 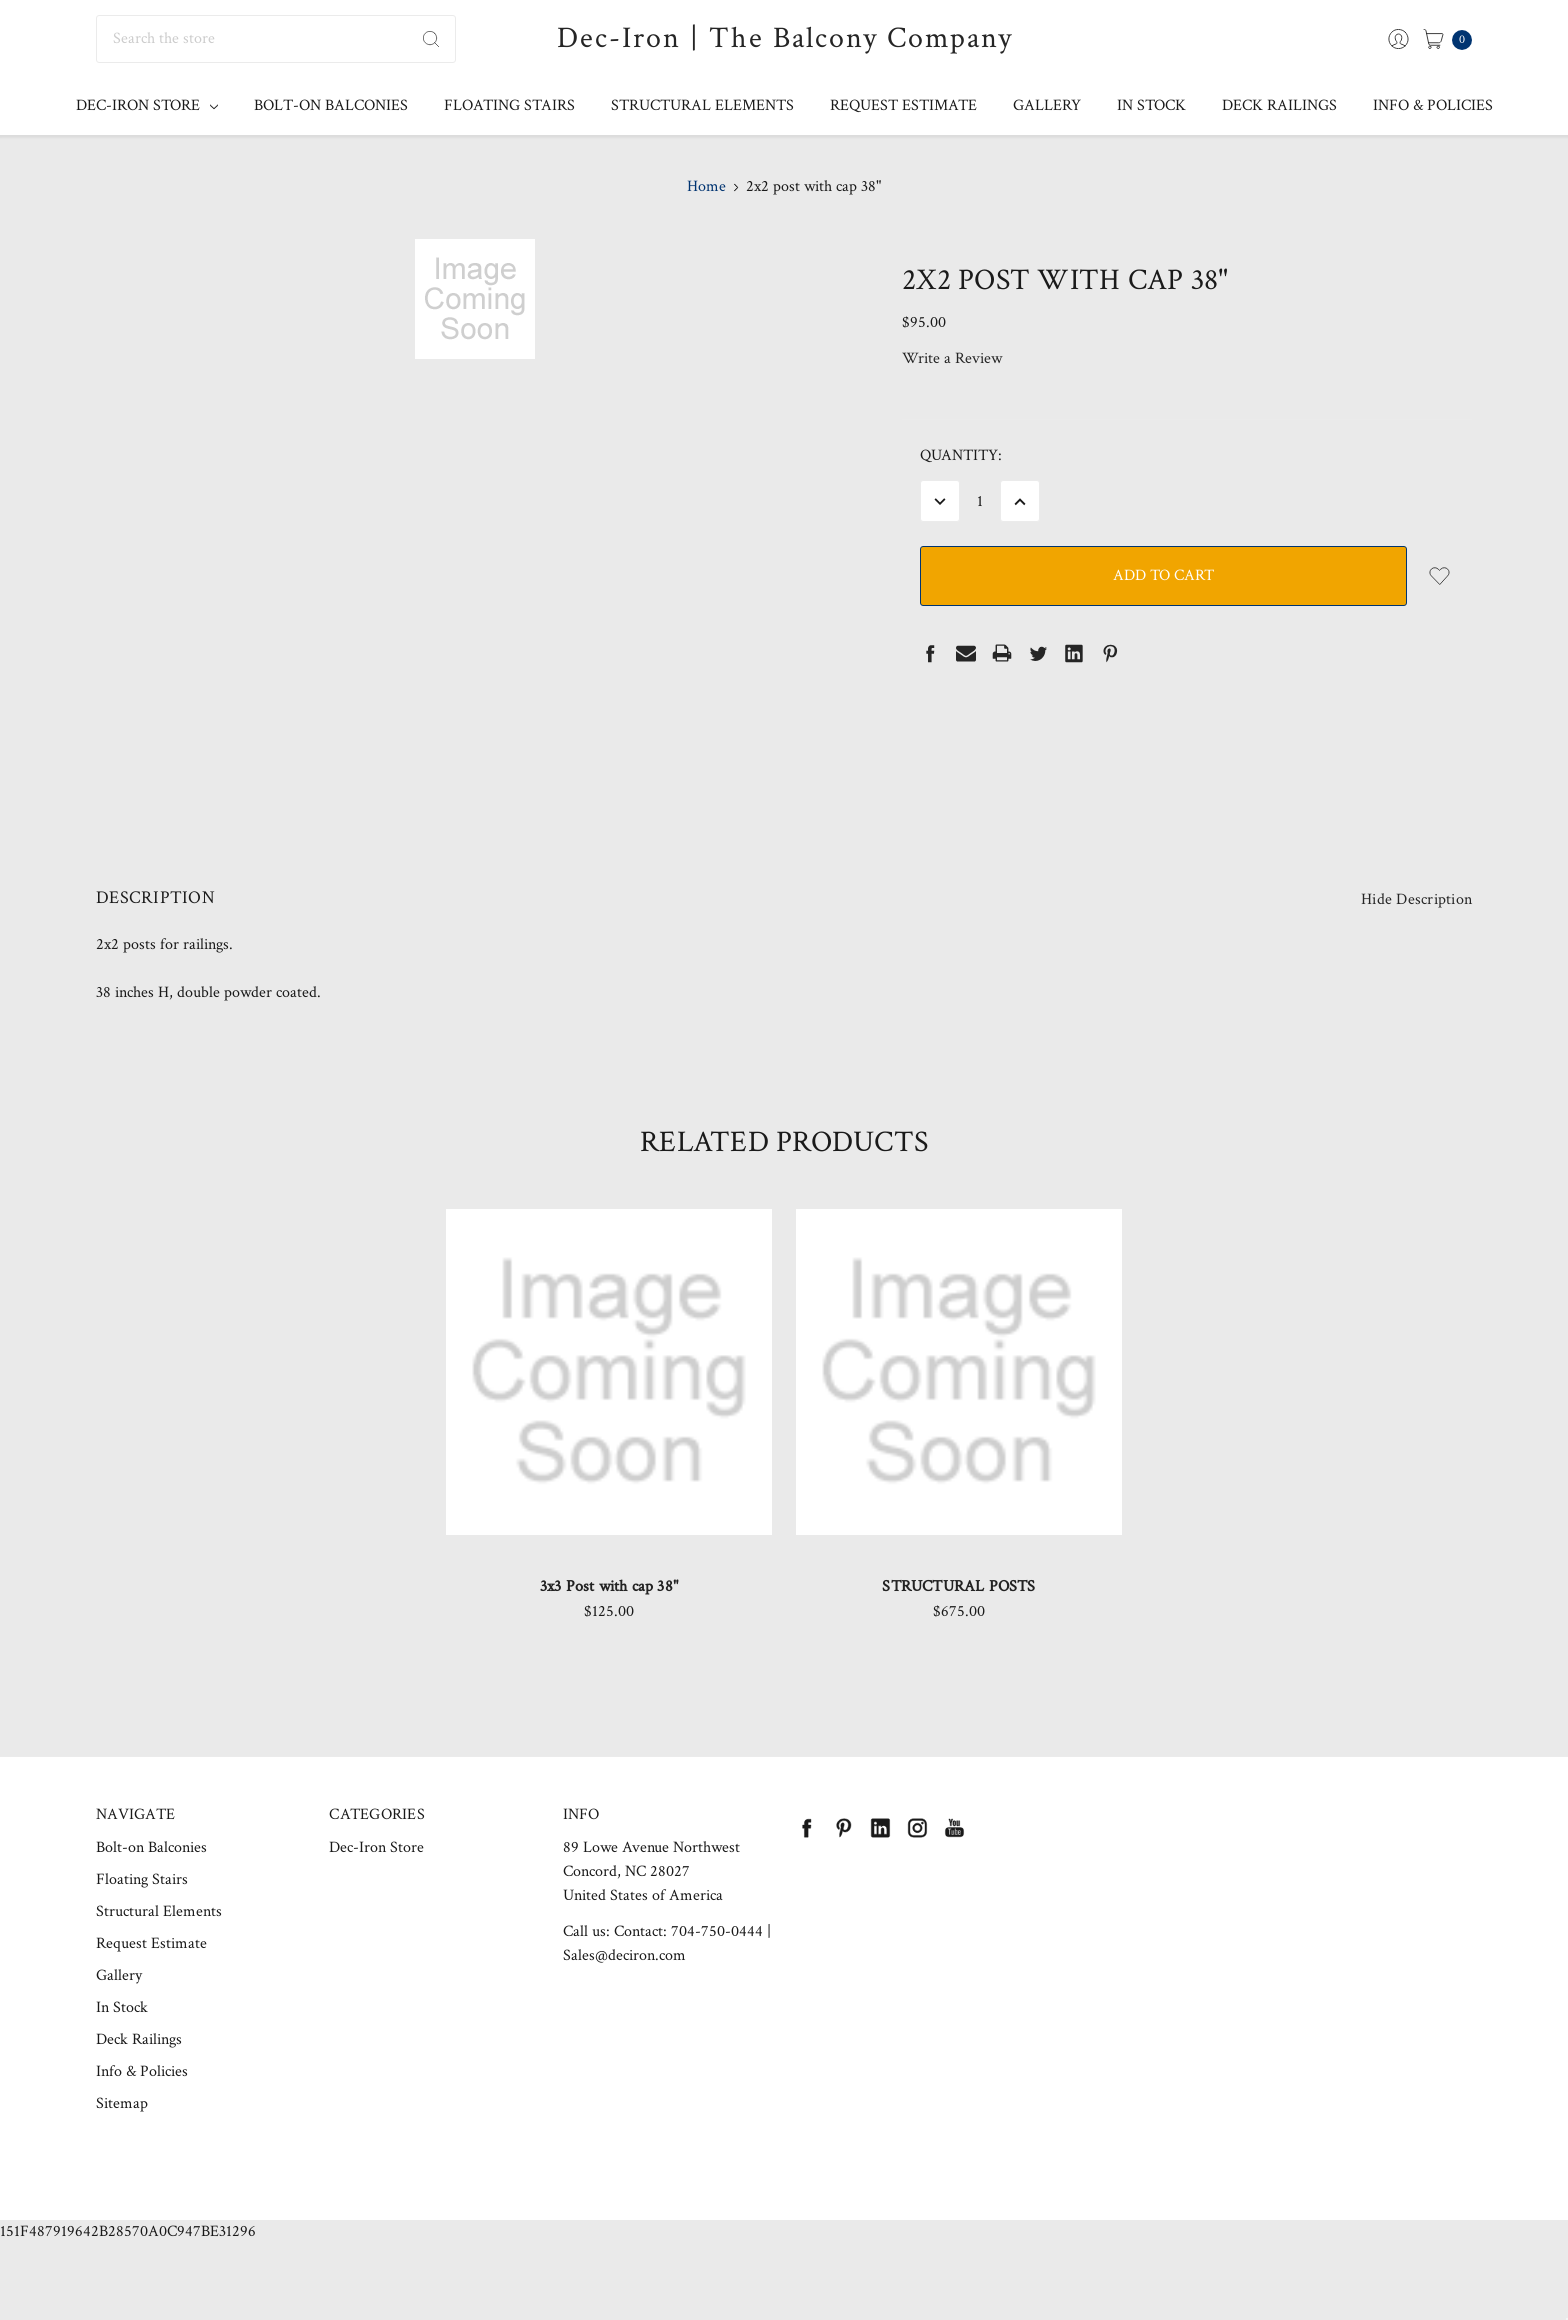 What do you see at coordinates (702, 105) in the screenshot?
I see `Structural Elements` at bounding box center [702, 105].